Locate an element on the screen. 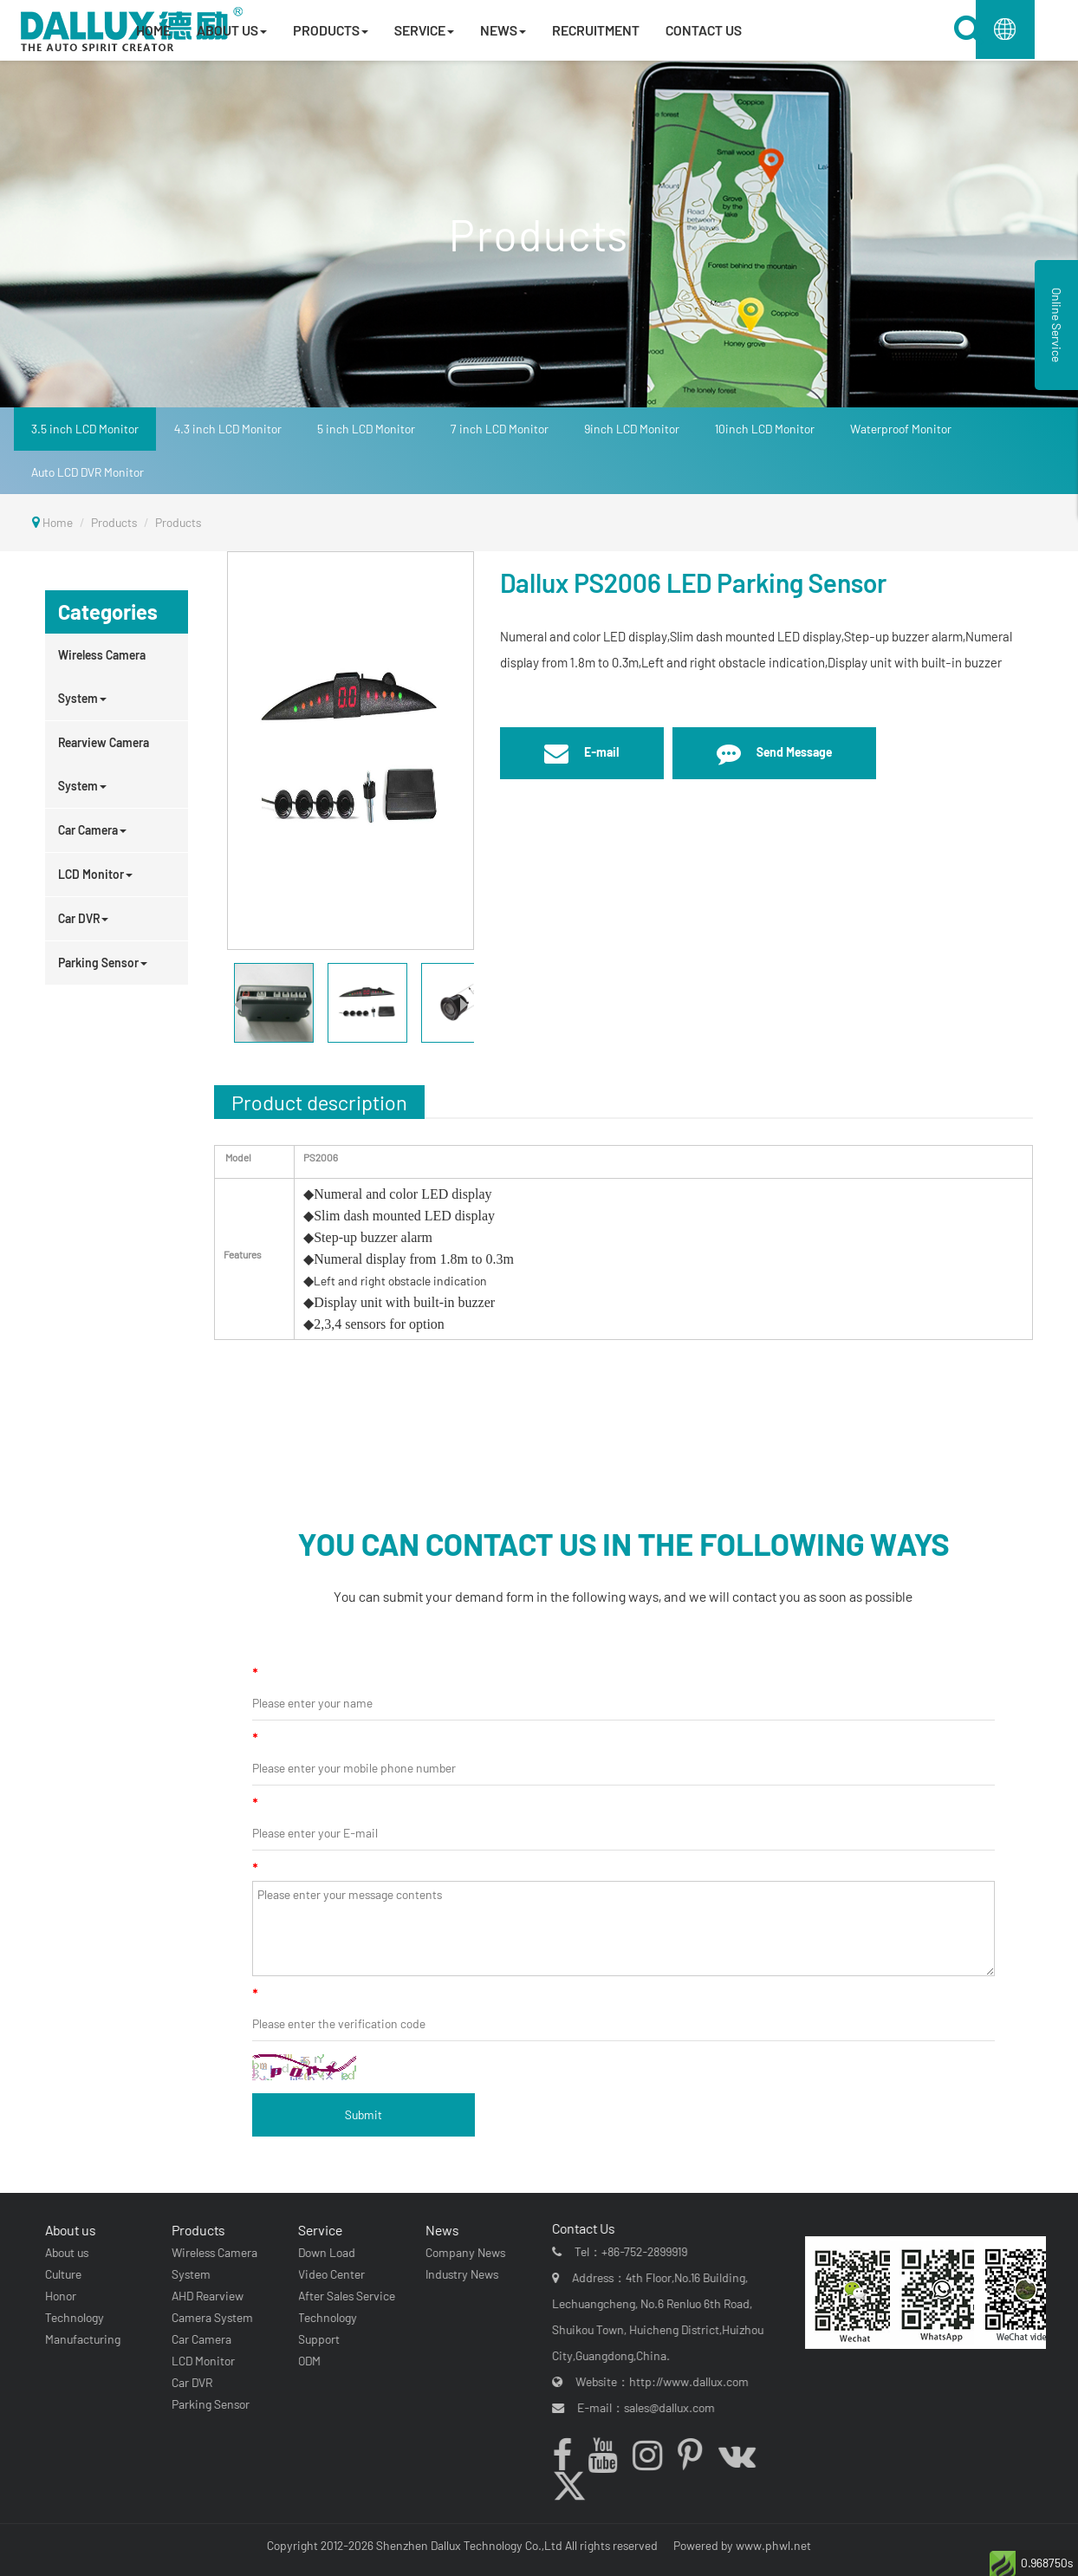  Car DVR is located at coordinates (83, 918).